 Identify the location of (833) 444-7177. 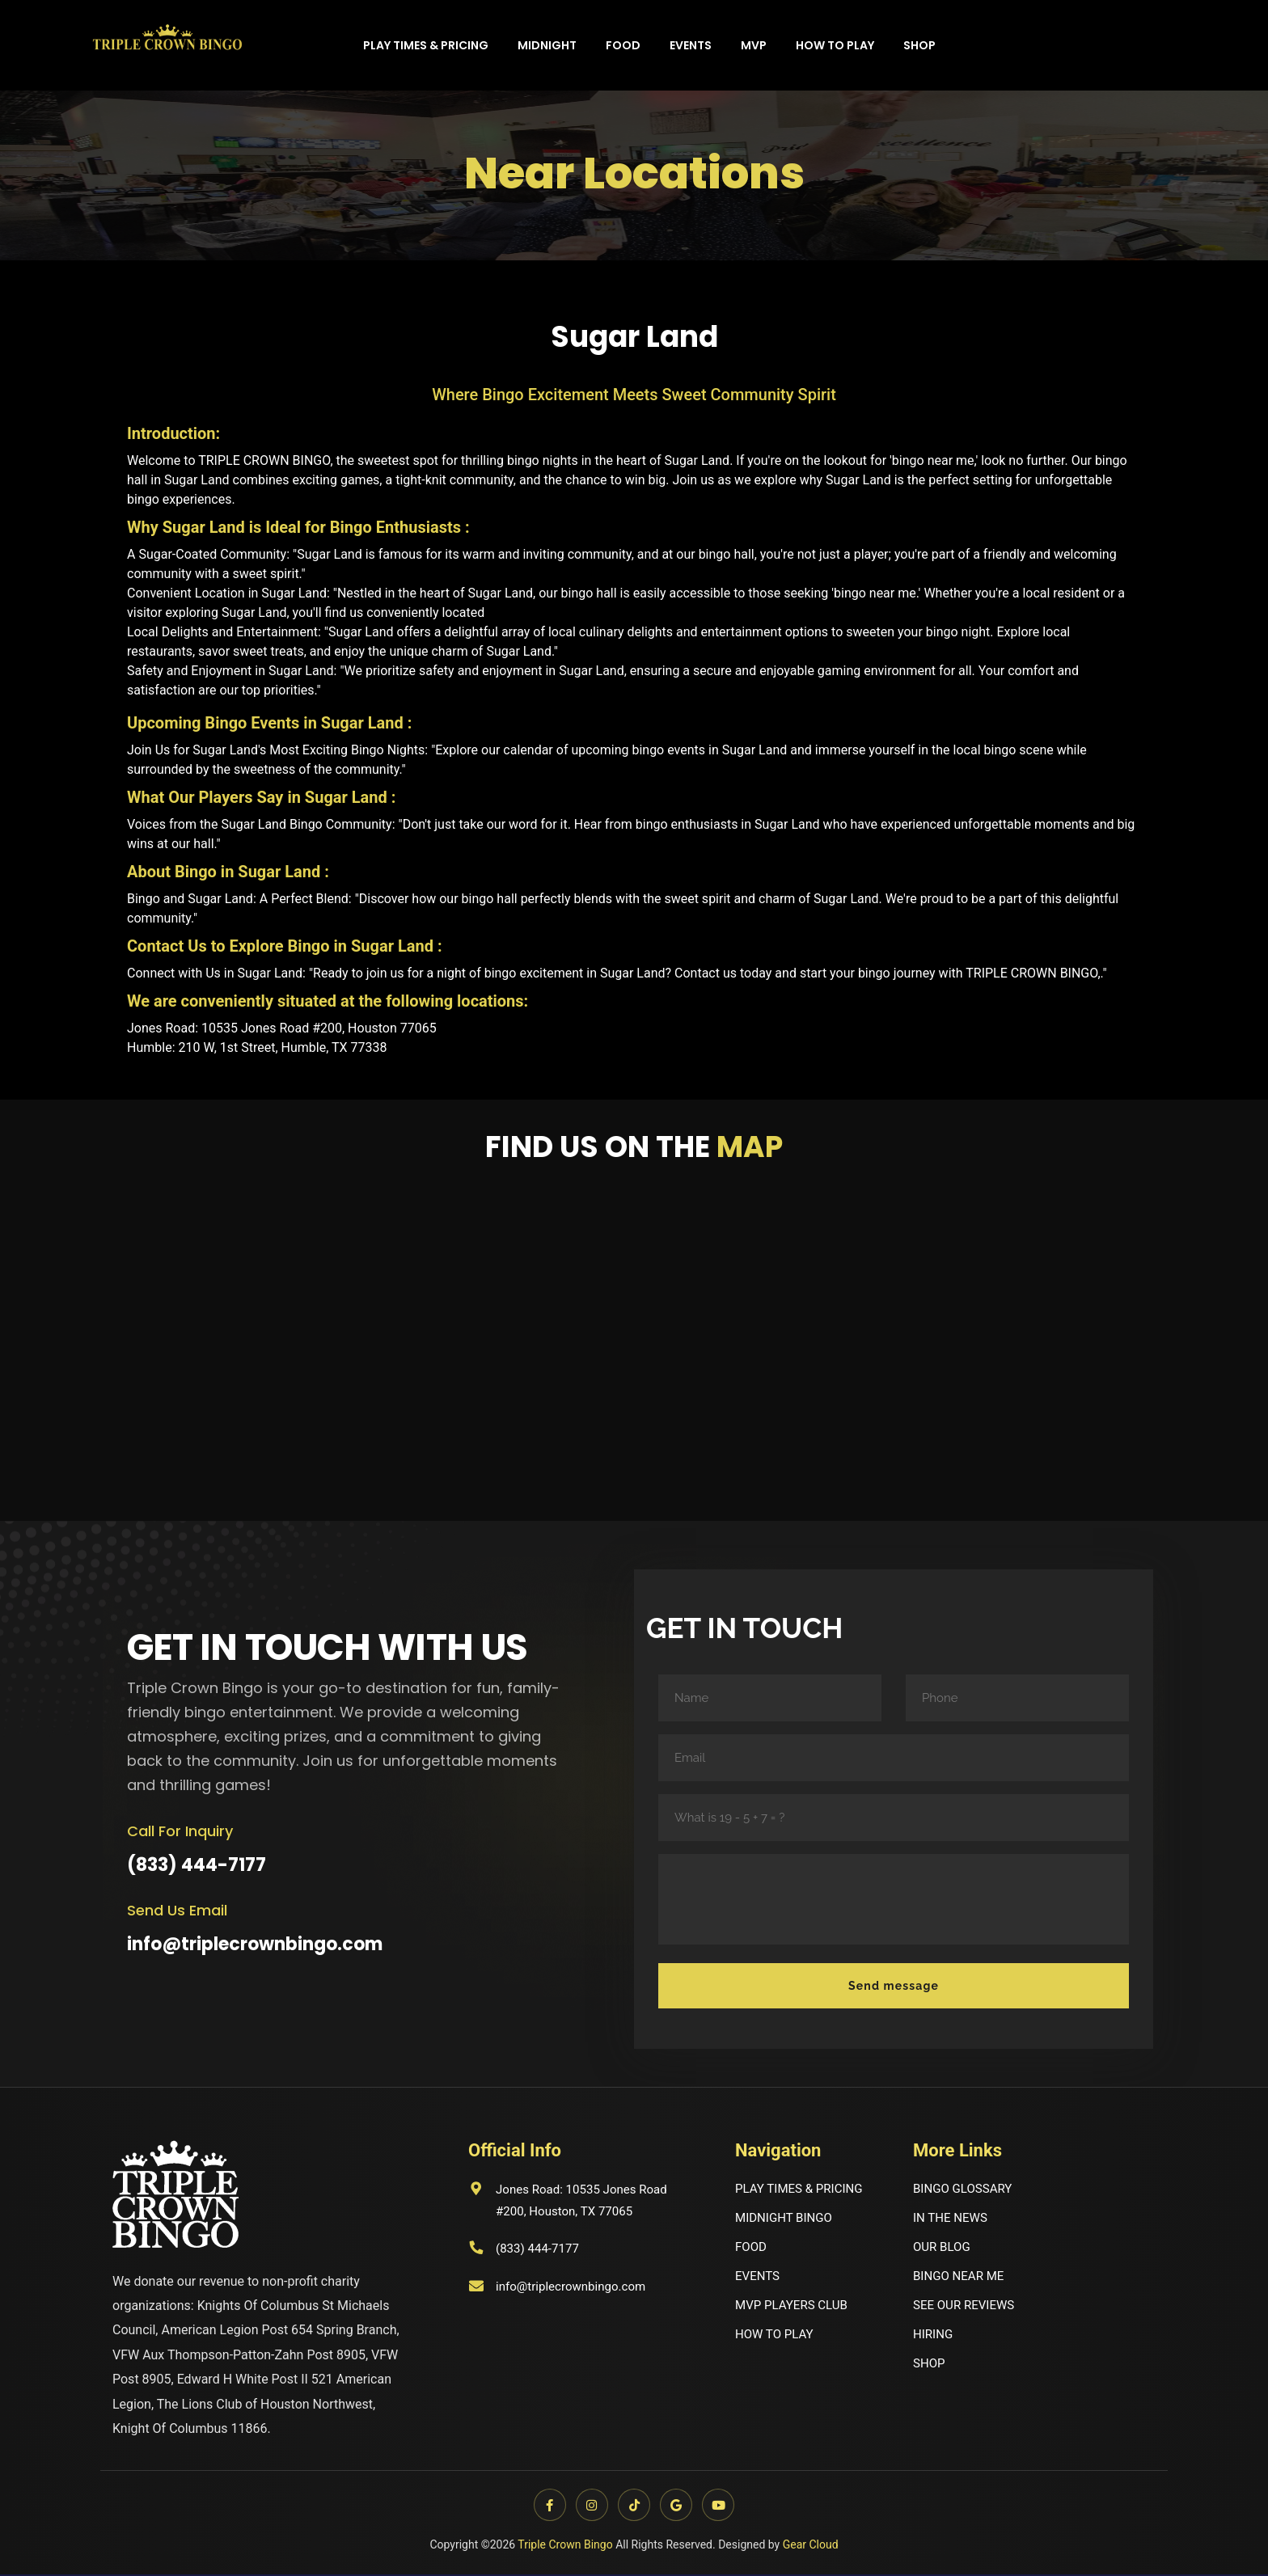
(196, 1864).